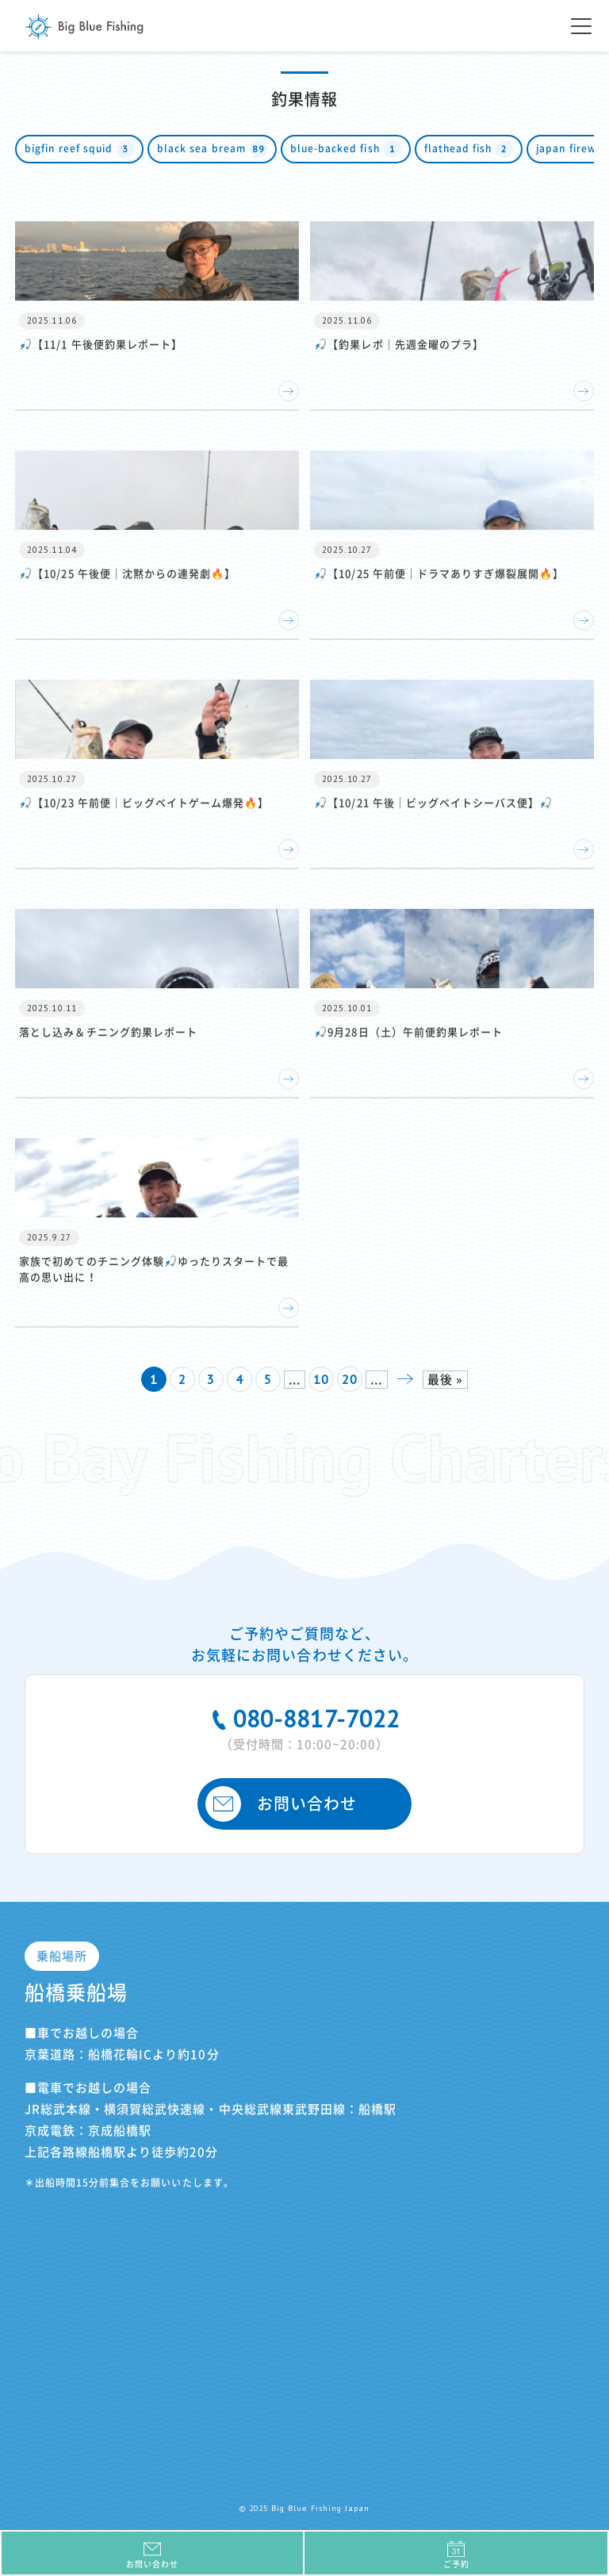 The image size is (609, 2576). I want to click on 20, so click(350, 1379).